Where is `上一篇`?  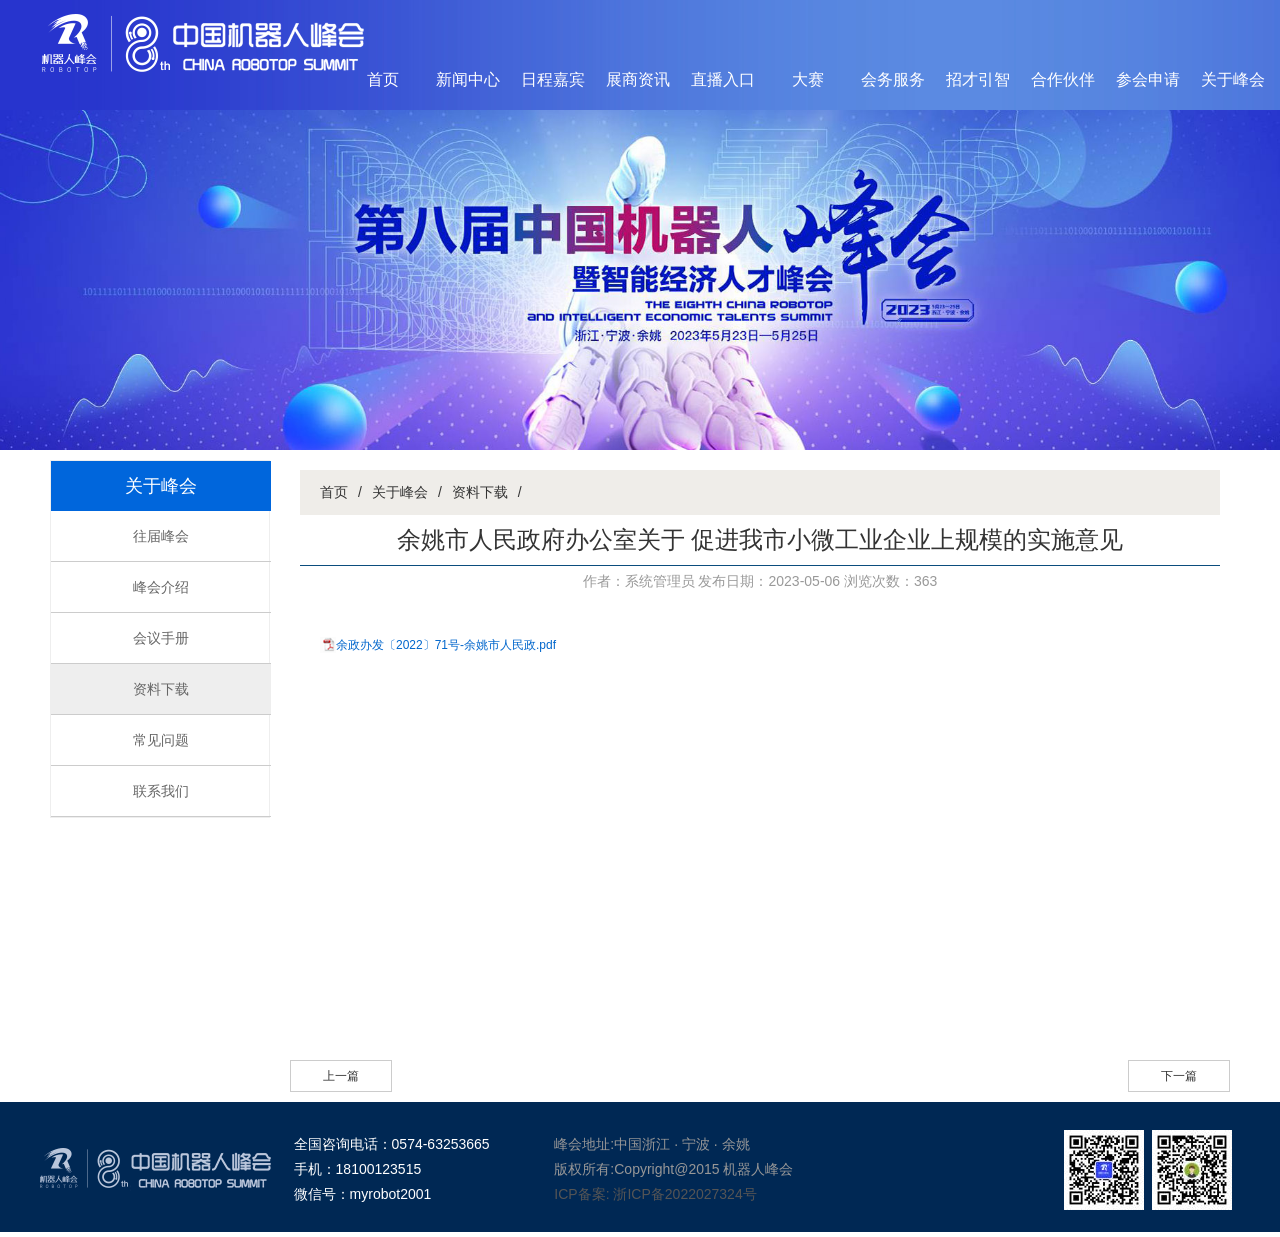
上一篇 is located at coordinates (341, 1076).